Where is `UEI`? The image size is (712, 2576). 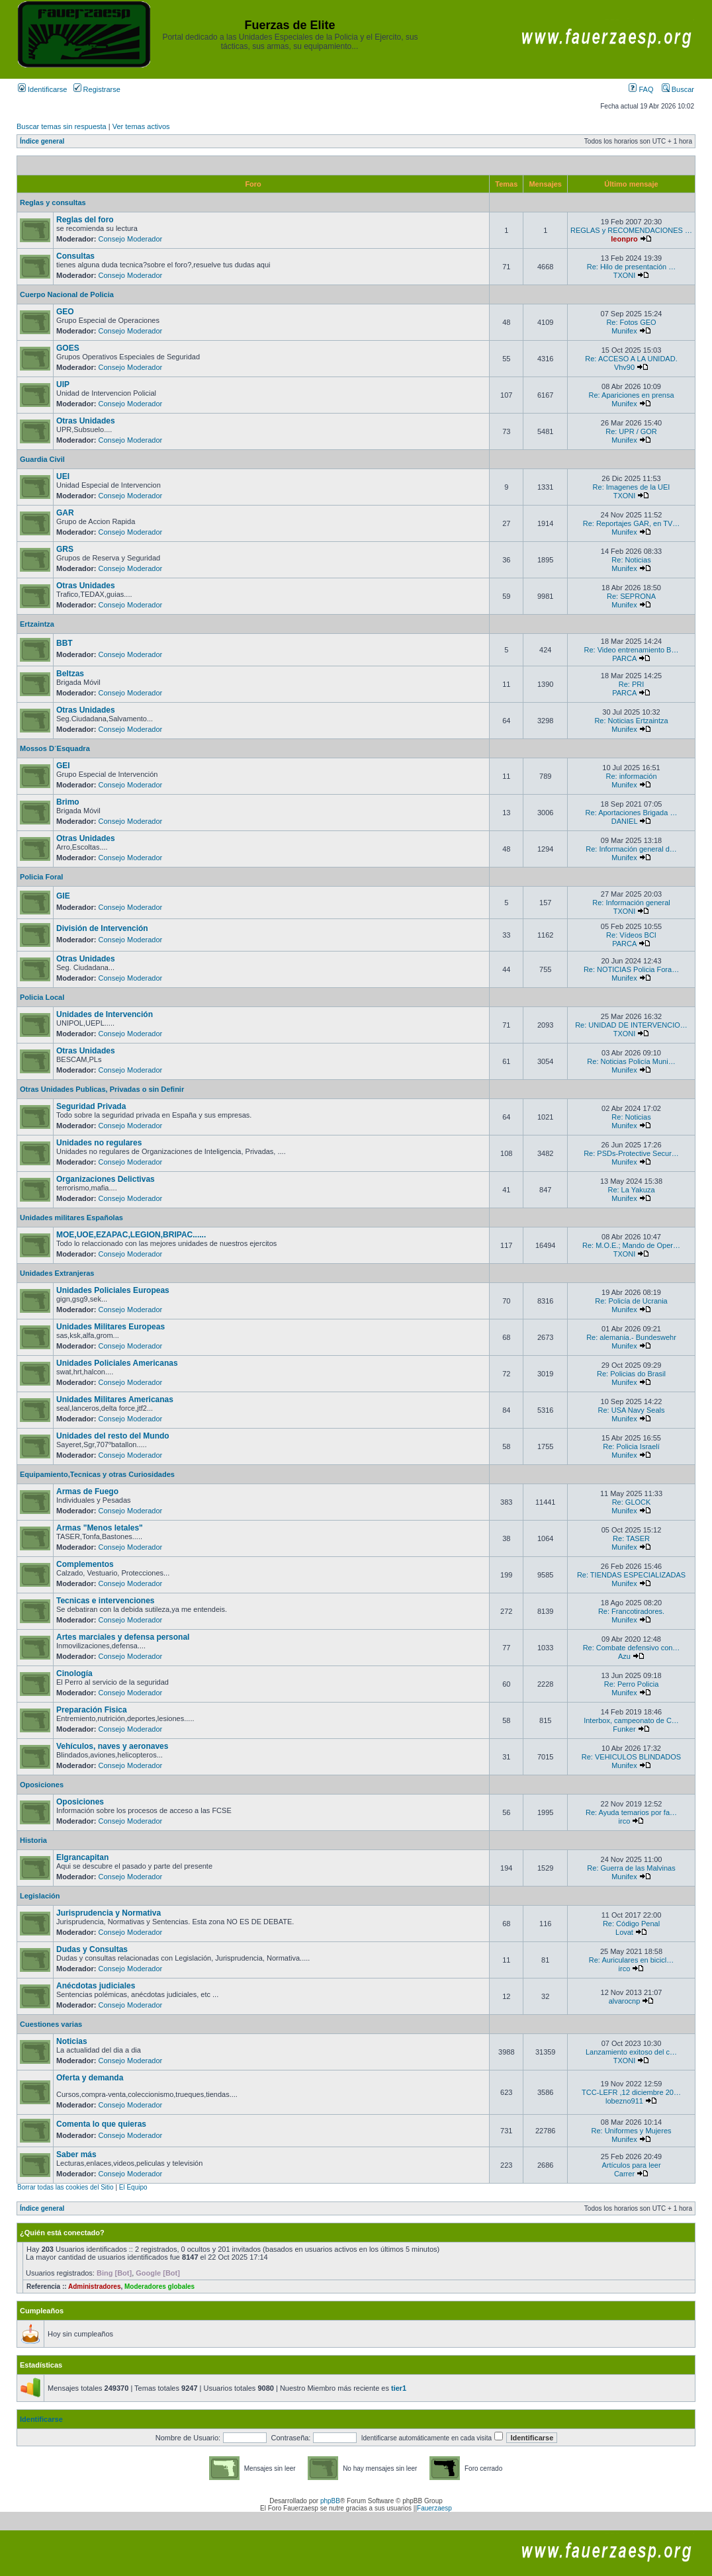 UEI is located at coordinates (62, 476).